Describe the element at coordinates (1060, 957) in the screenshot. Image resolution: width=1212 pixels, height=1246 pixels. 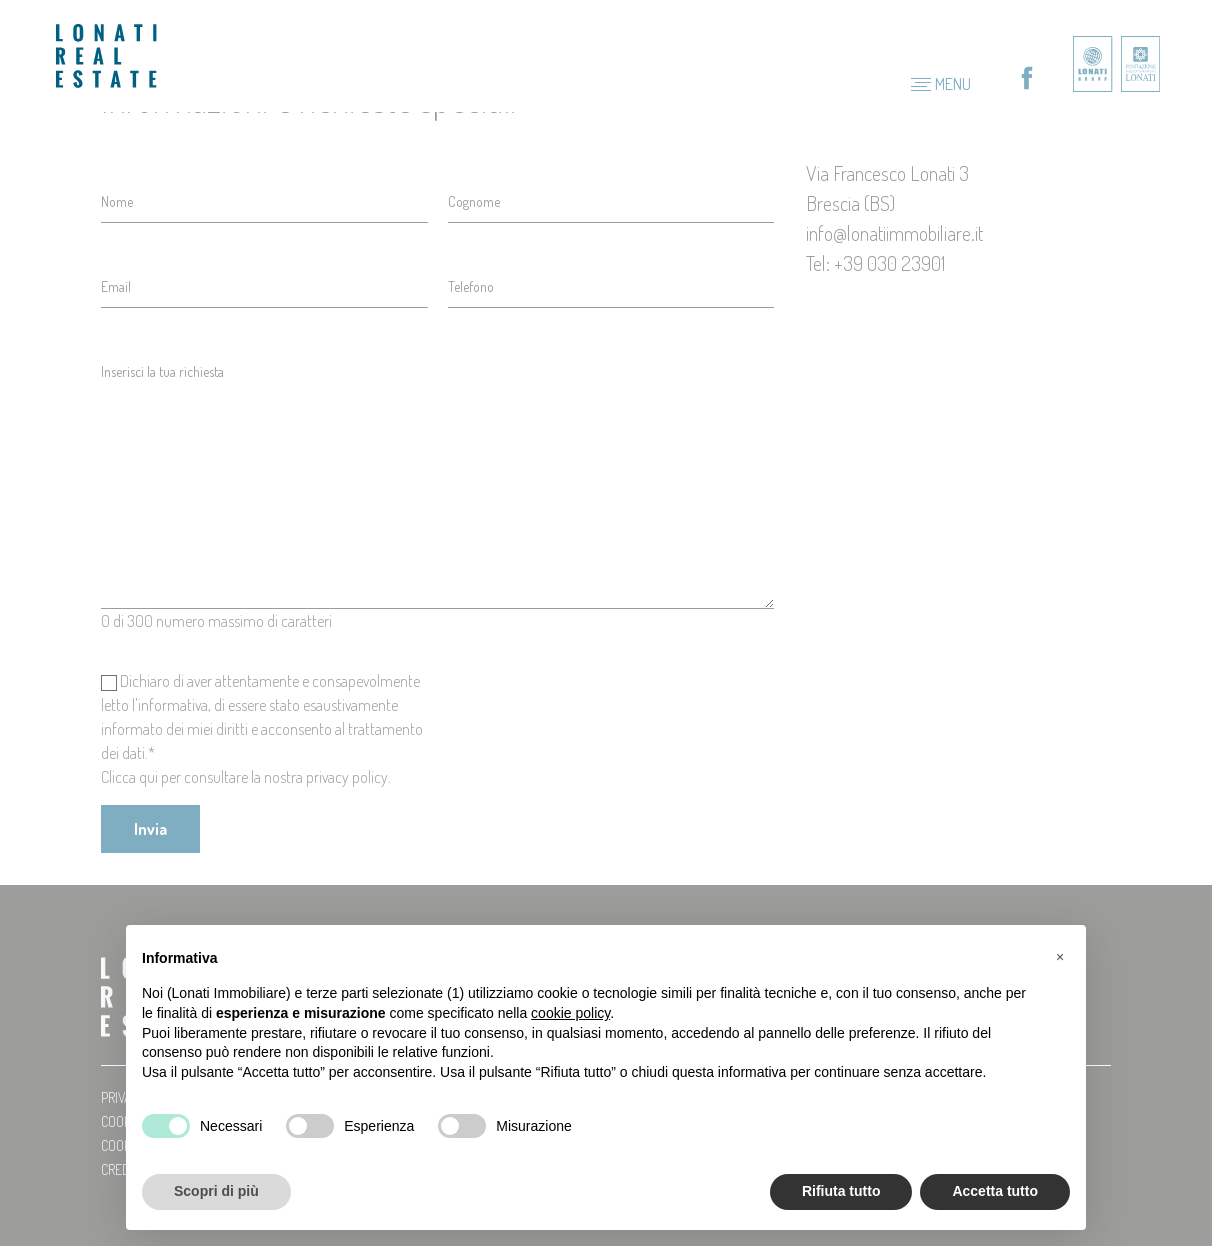
I see `[button]` at that location.